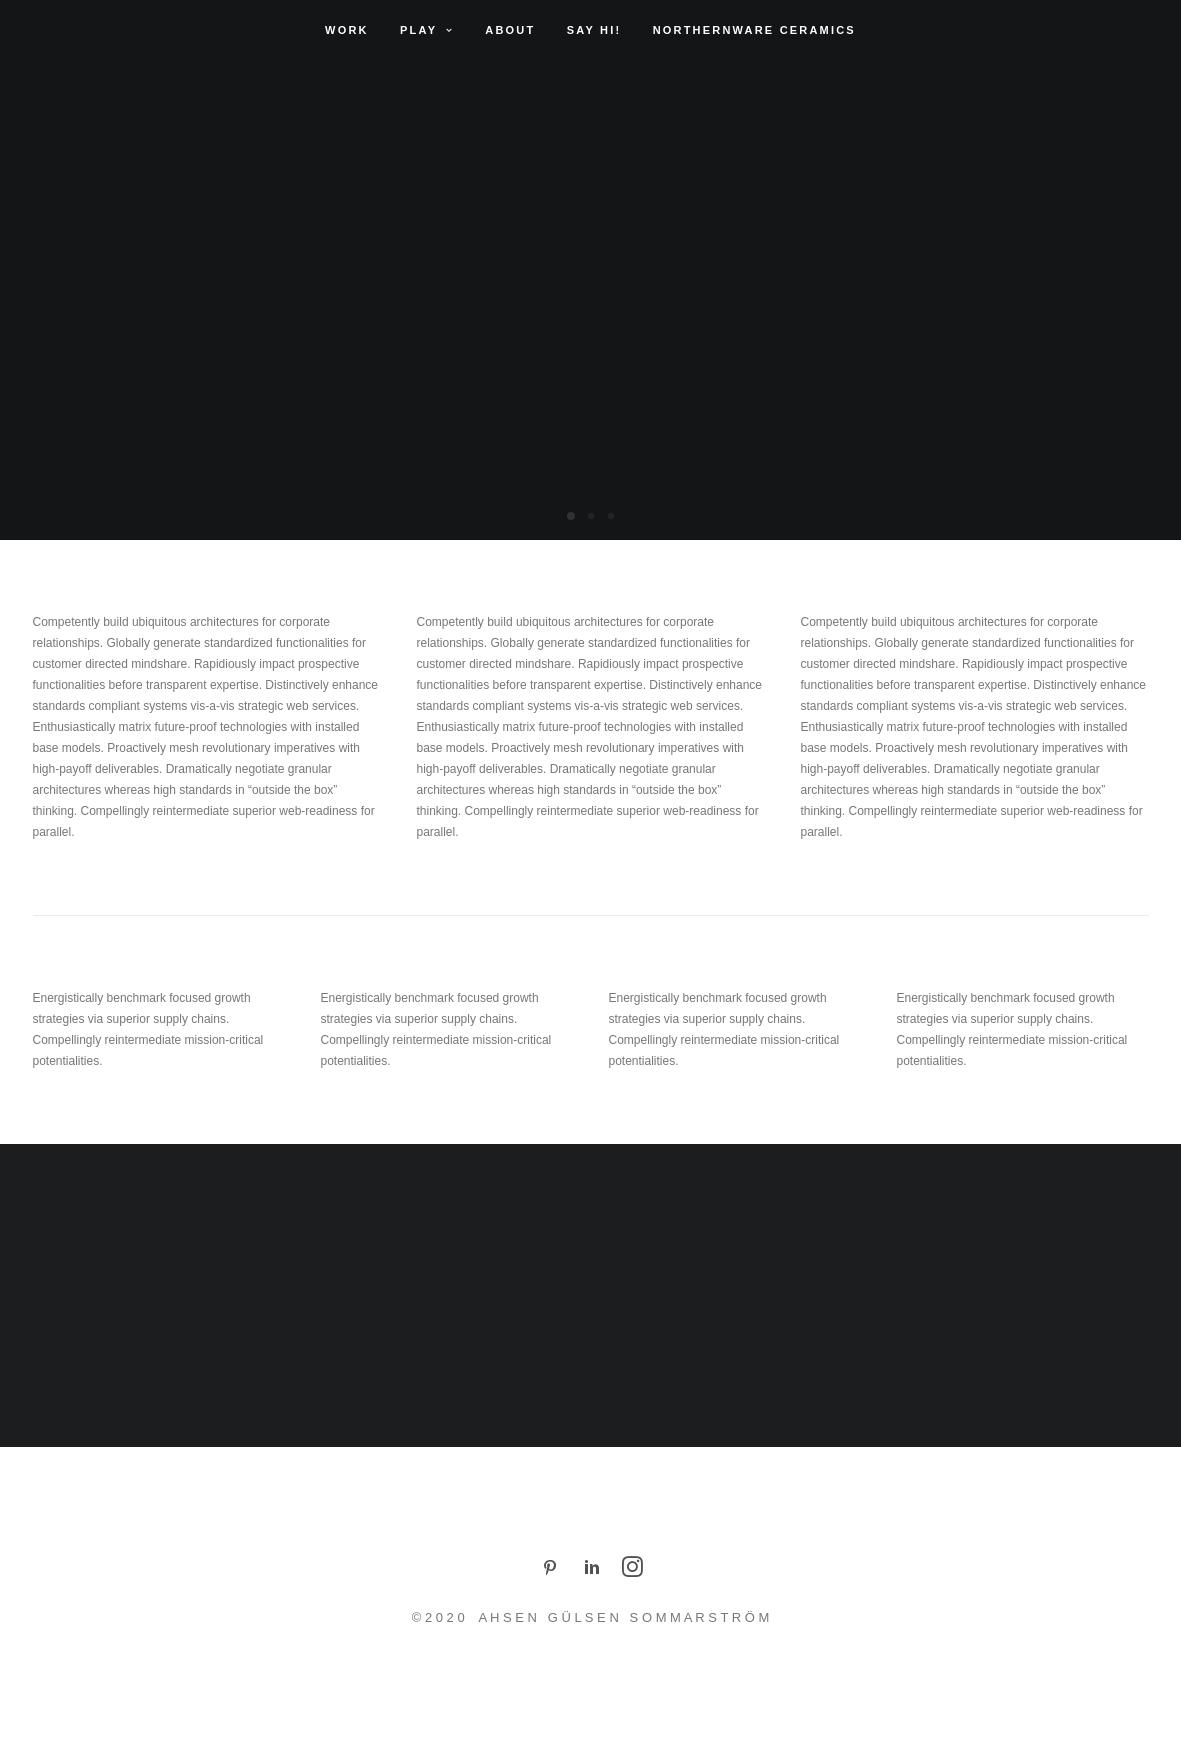  Describe the element at coordinates (594, 30) in the screenshot. I see `Say Hi!` at that location.